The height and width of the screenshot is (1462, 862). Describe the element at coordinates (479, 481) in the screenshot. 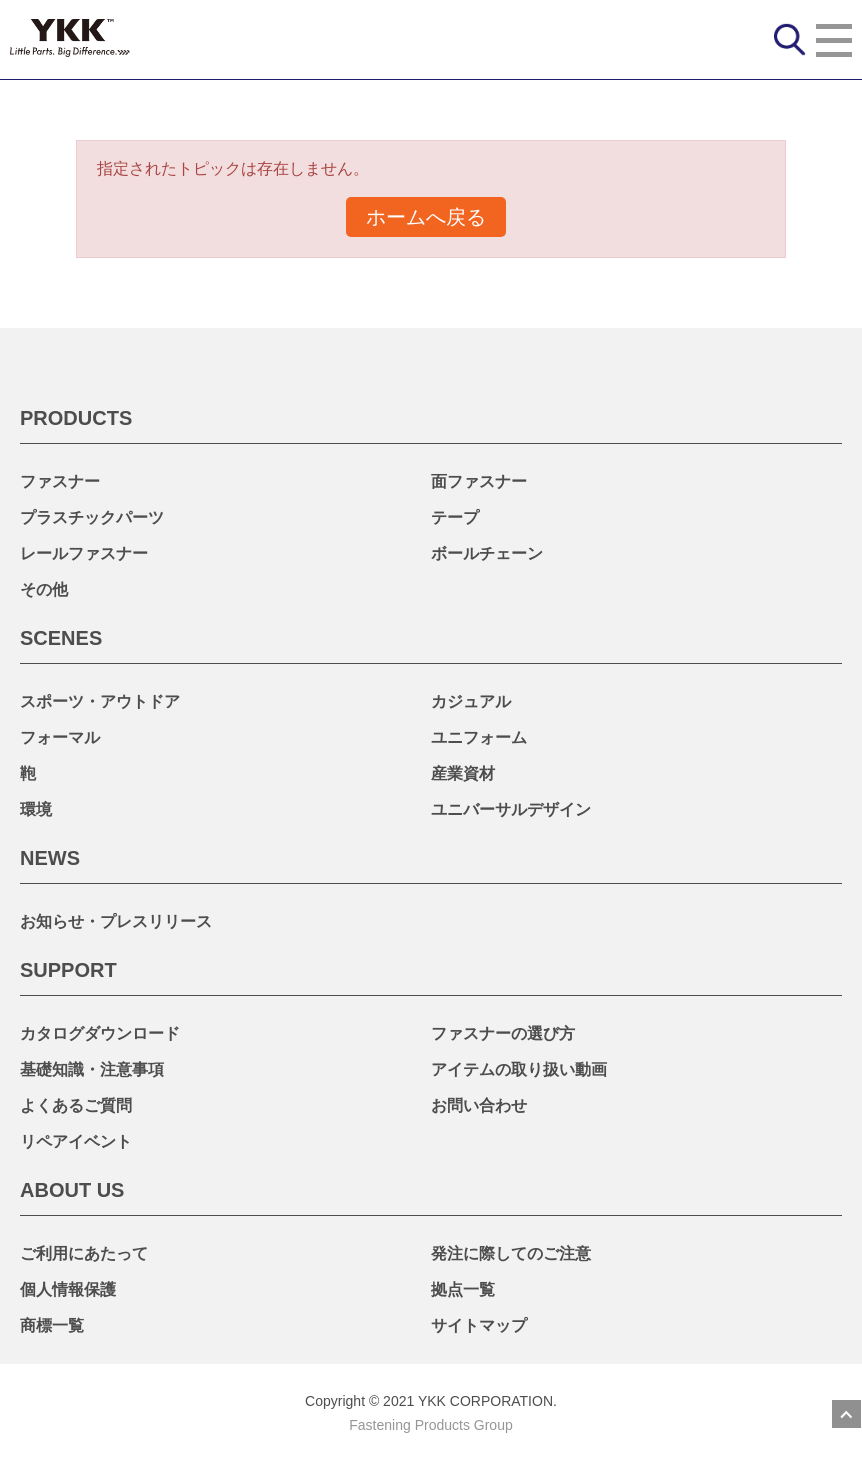

I see `面ファスナー` at that location.